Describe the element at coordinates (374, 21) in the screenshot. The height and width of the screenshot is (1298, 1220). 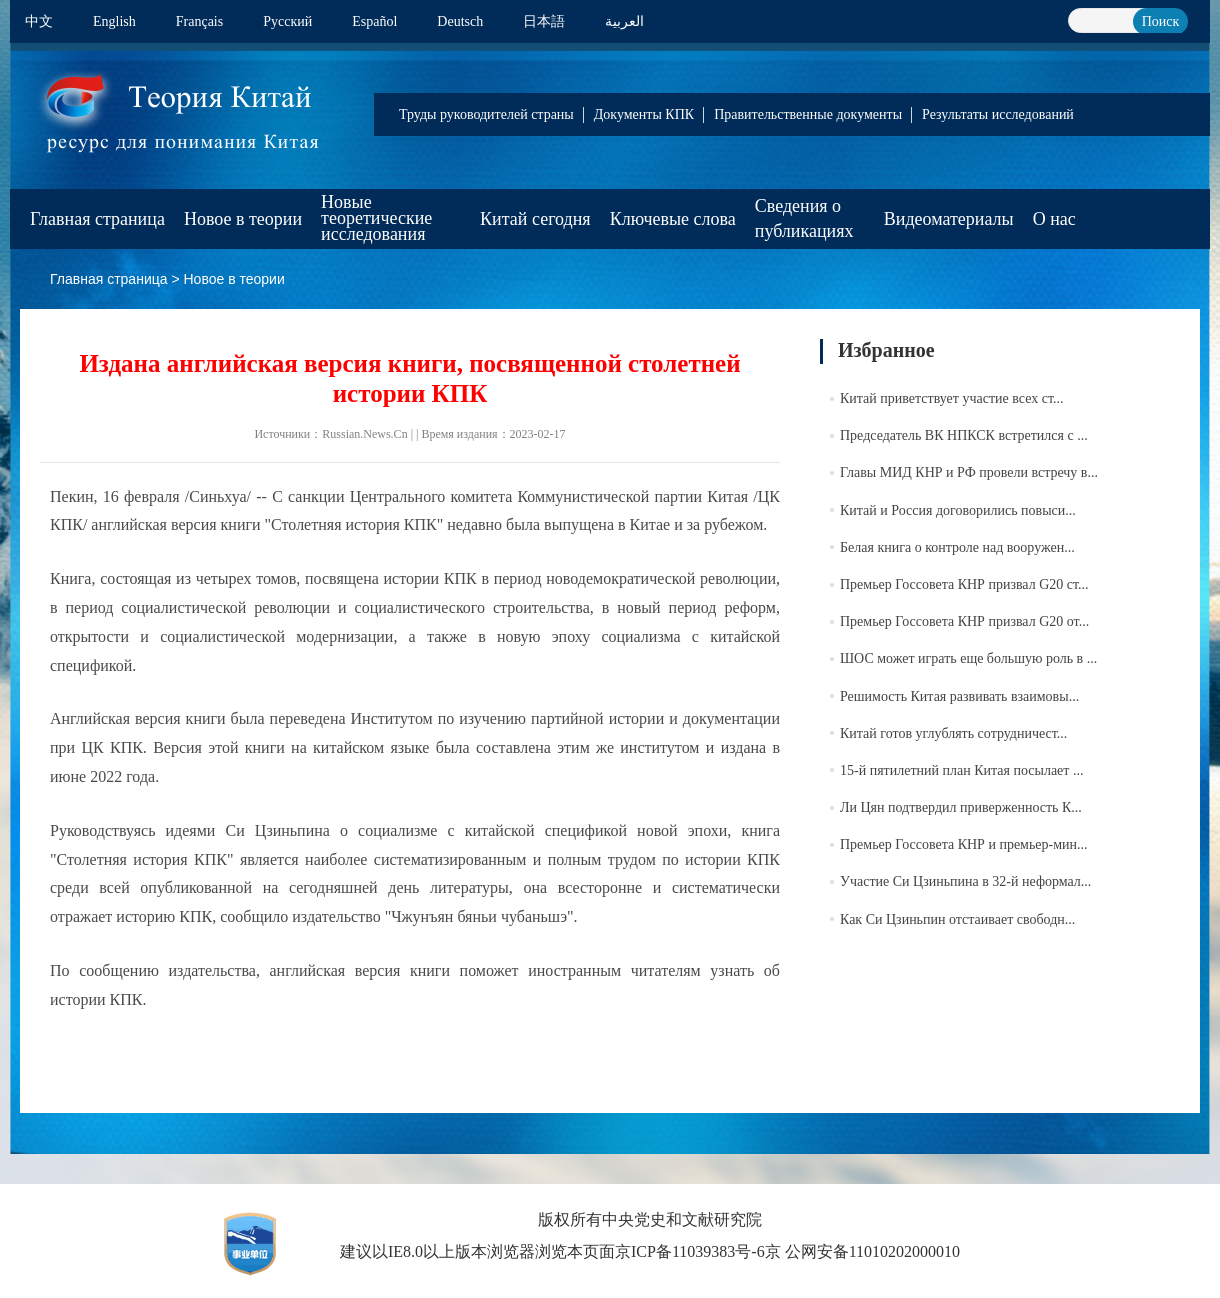
I see `Español` at that location.